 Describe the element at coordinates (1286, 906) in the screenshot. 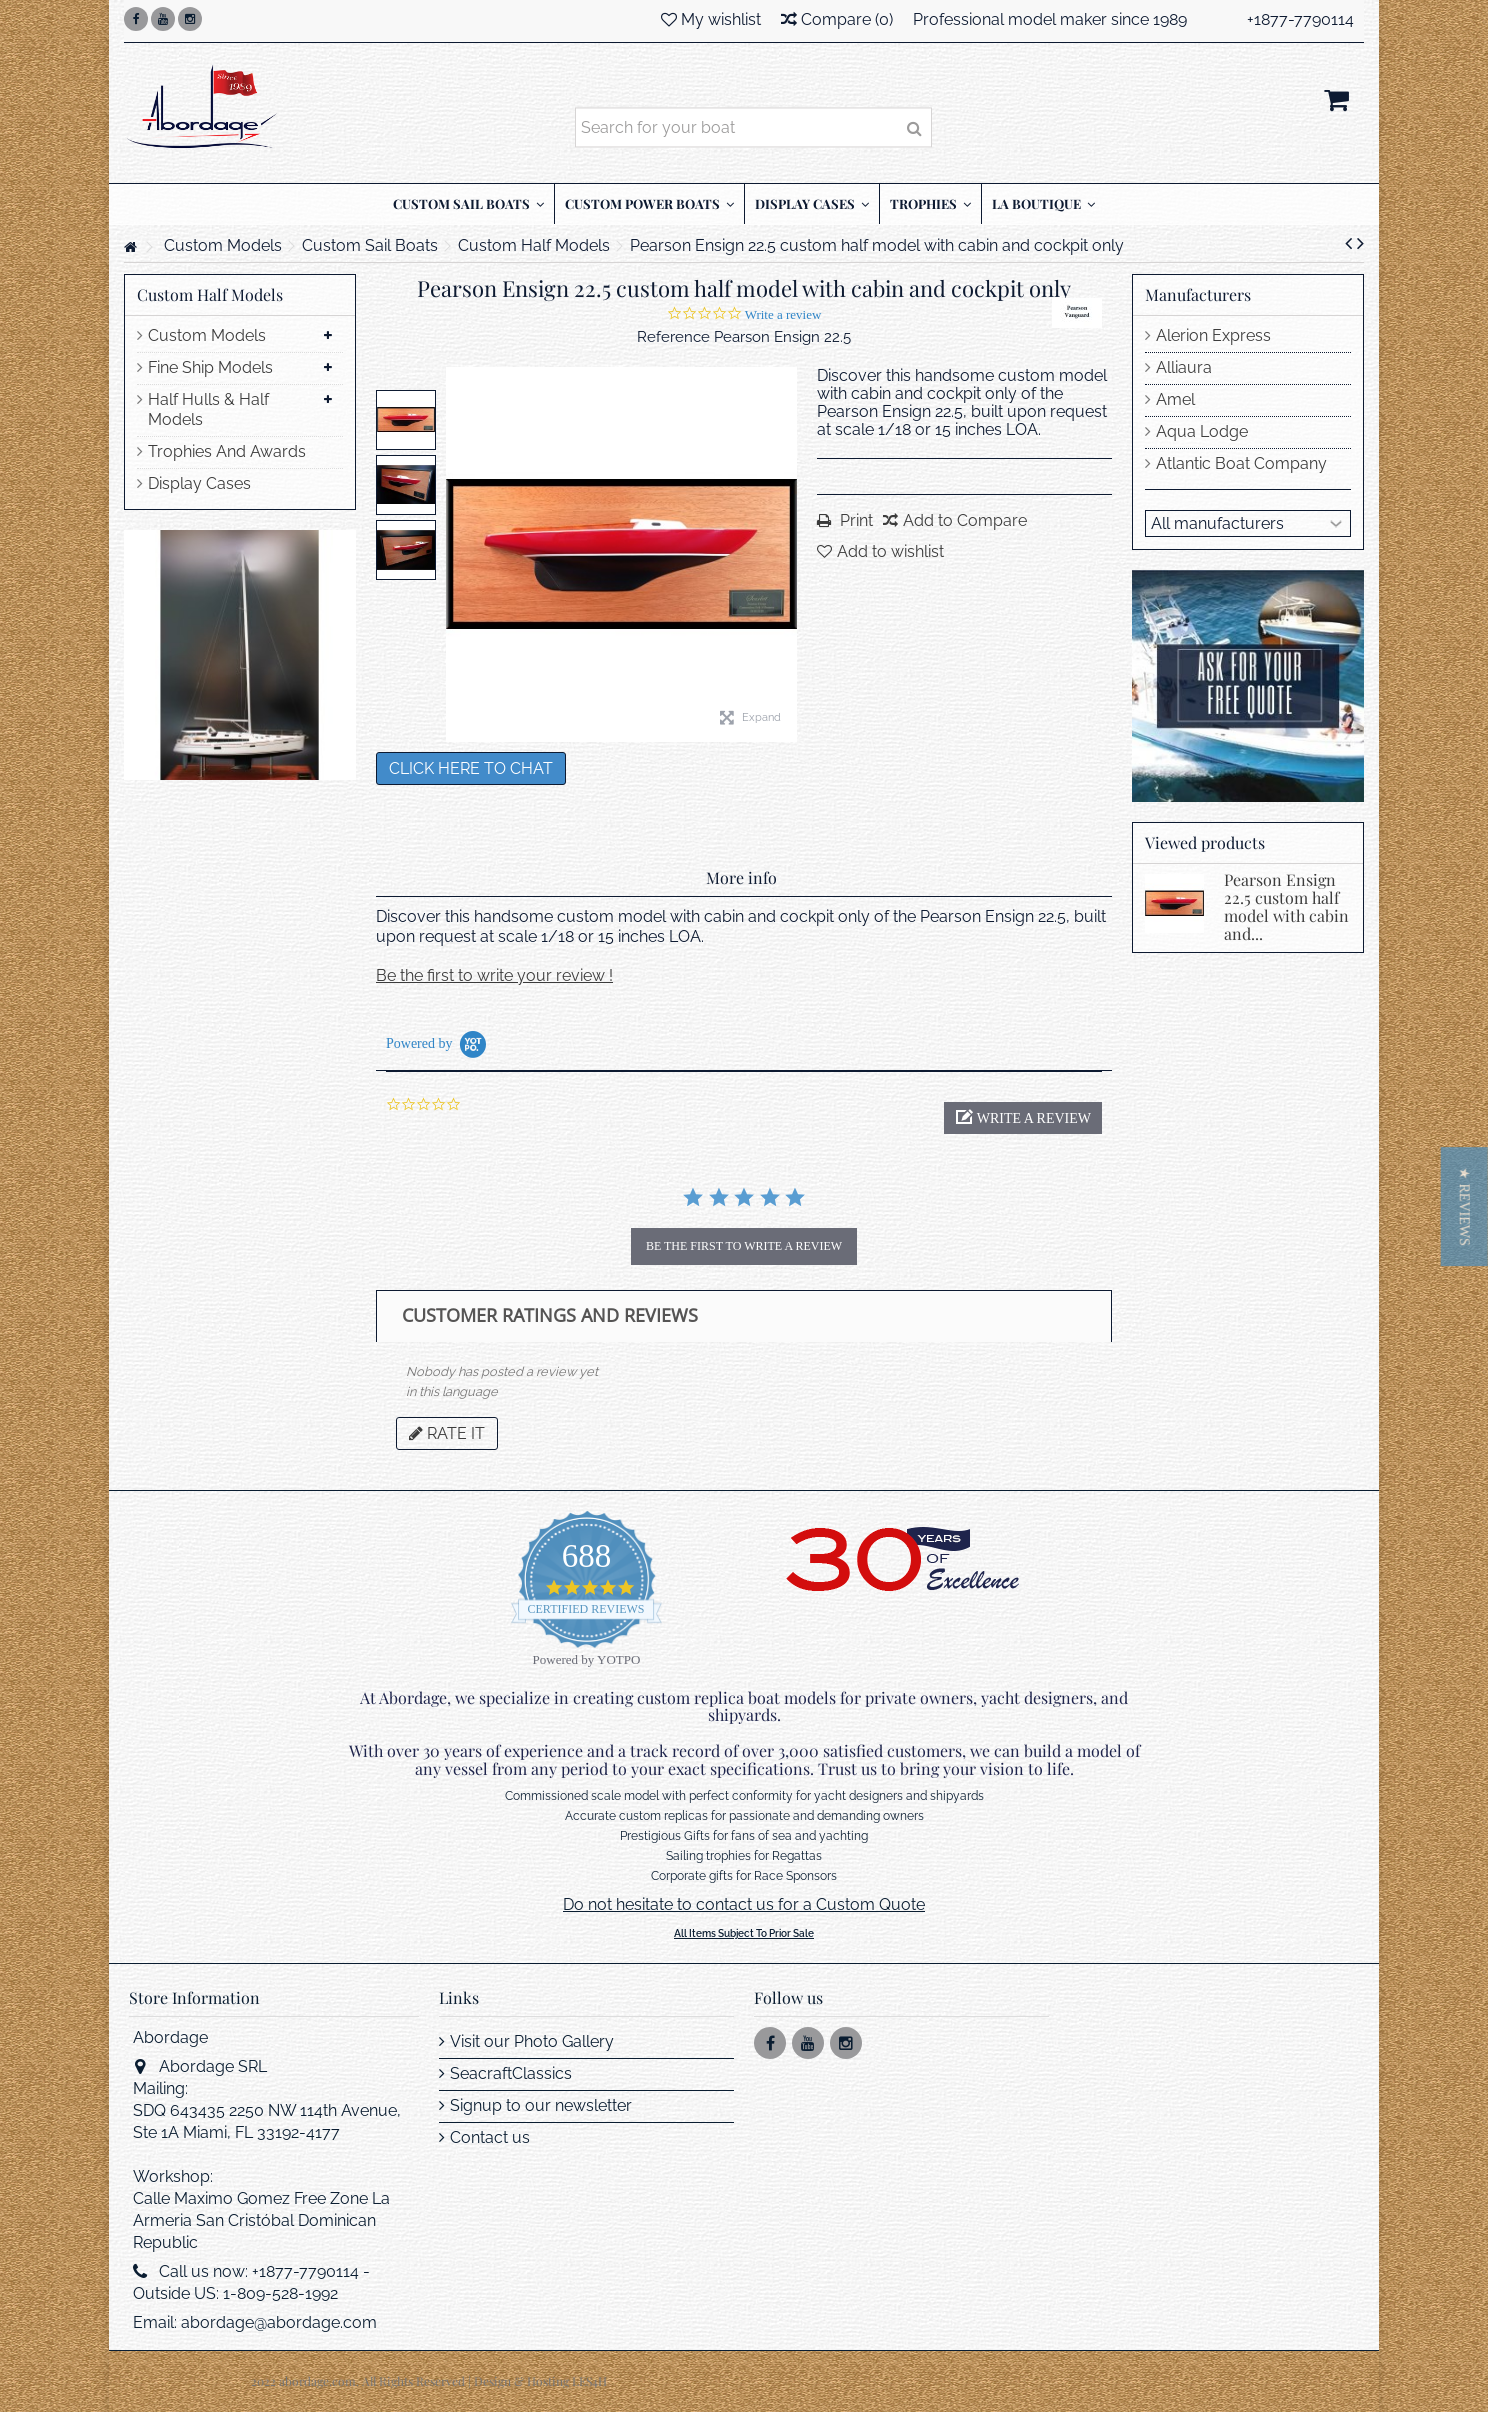

I see `Pearson Ensign 22.5 custom half model with cabin and...` at that location.